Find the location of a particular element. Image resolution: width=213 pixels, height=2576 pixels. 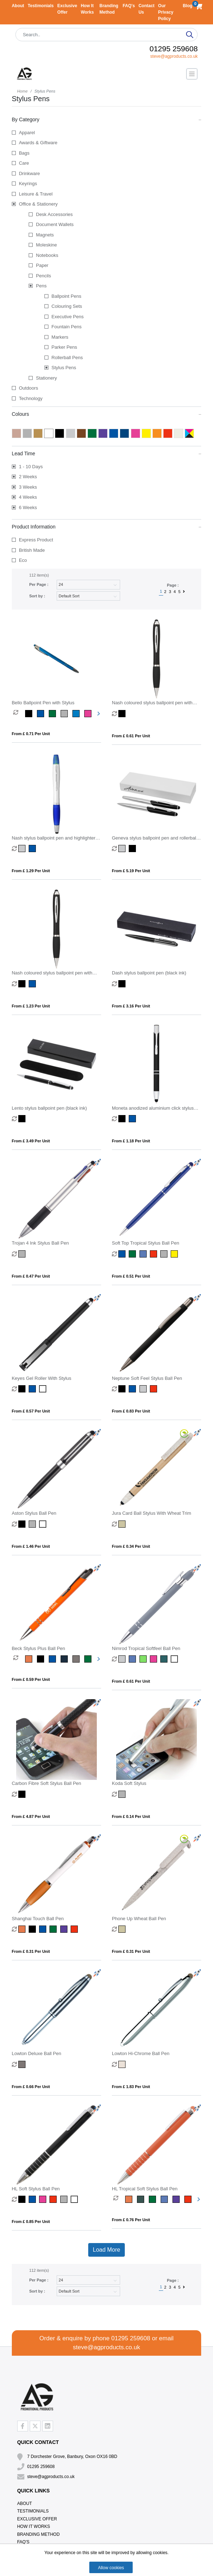

Branding Method is located at coordinates (38, 2534).